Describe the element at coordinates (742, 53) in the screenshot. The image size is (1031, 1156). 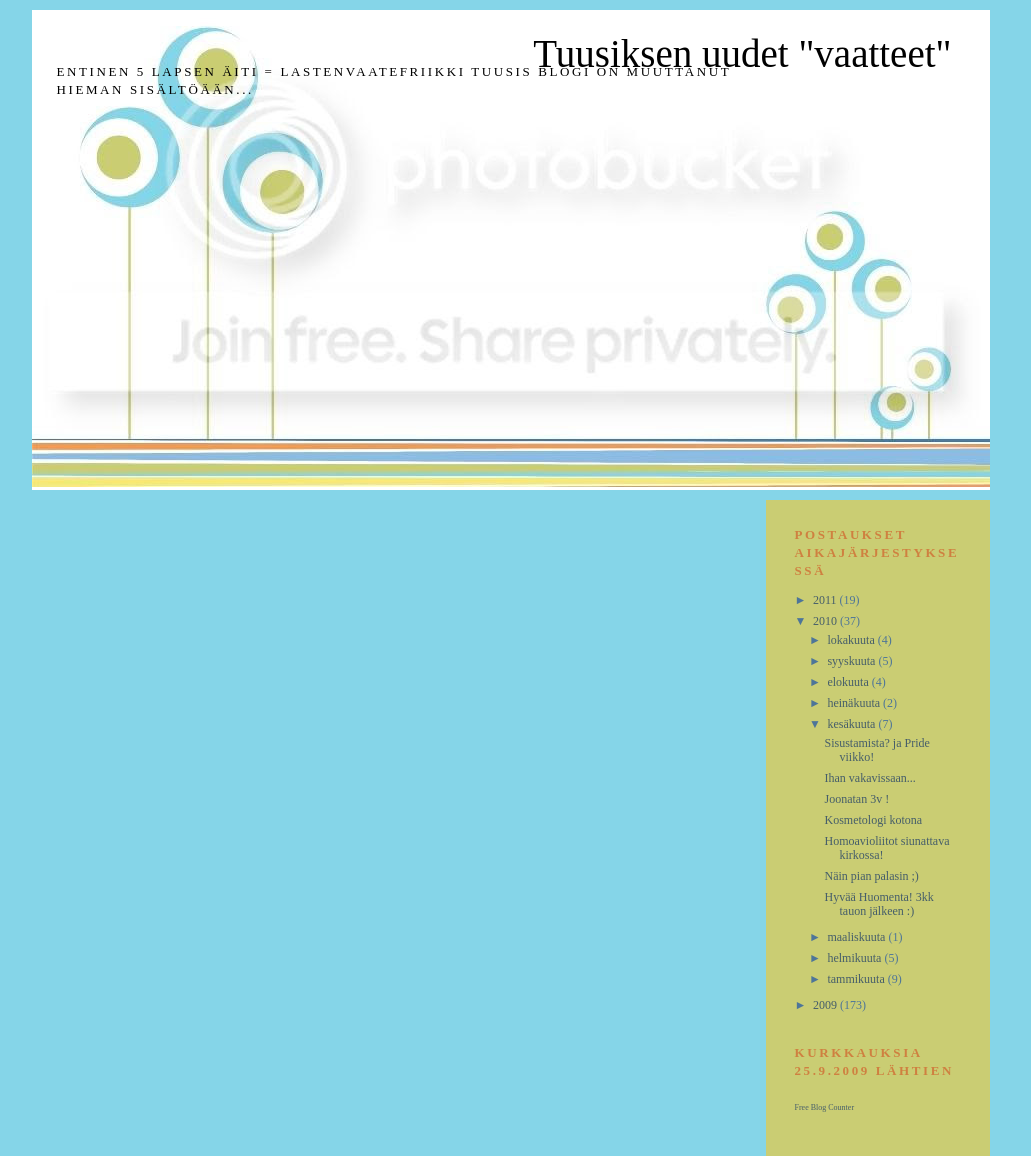
I see `Tuusiksen uudet "vaatteet"` at that location.